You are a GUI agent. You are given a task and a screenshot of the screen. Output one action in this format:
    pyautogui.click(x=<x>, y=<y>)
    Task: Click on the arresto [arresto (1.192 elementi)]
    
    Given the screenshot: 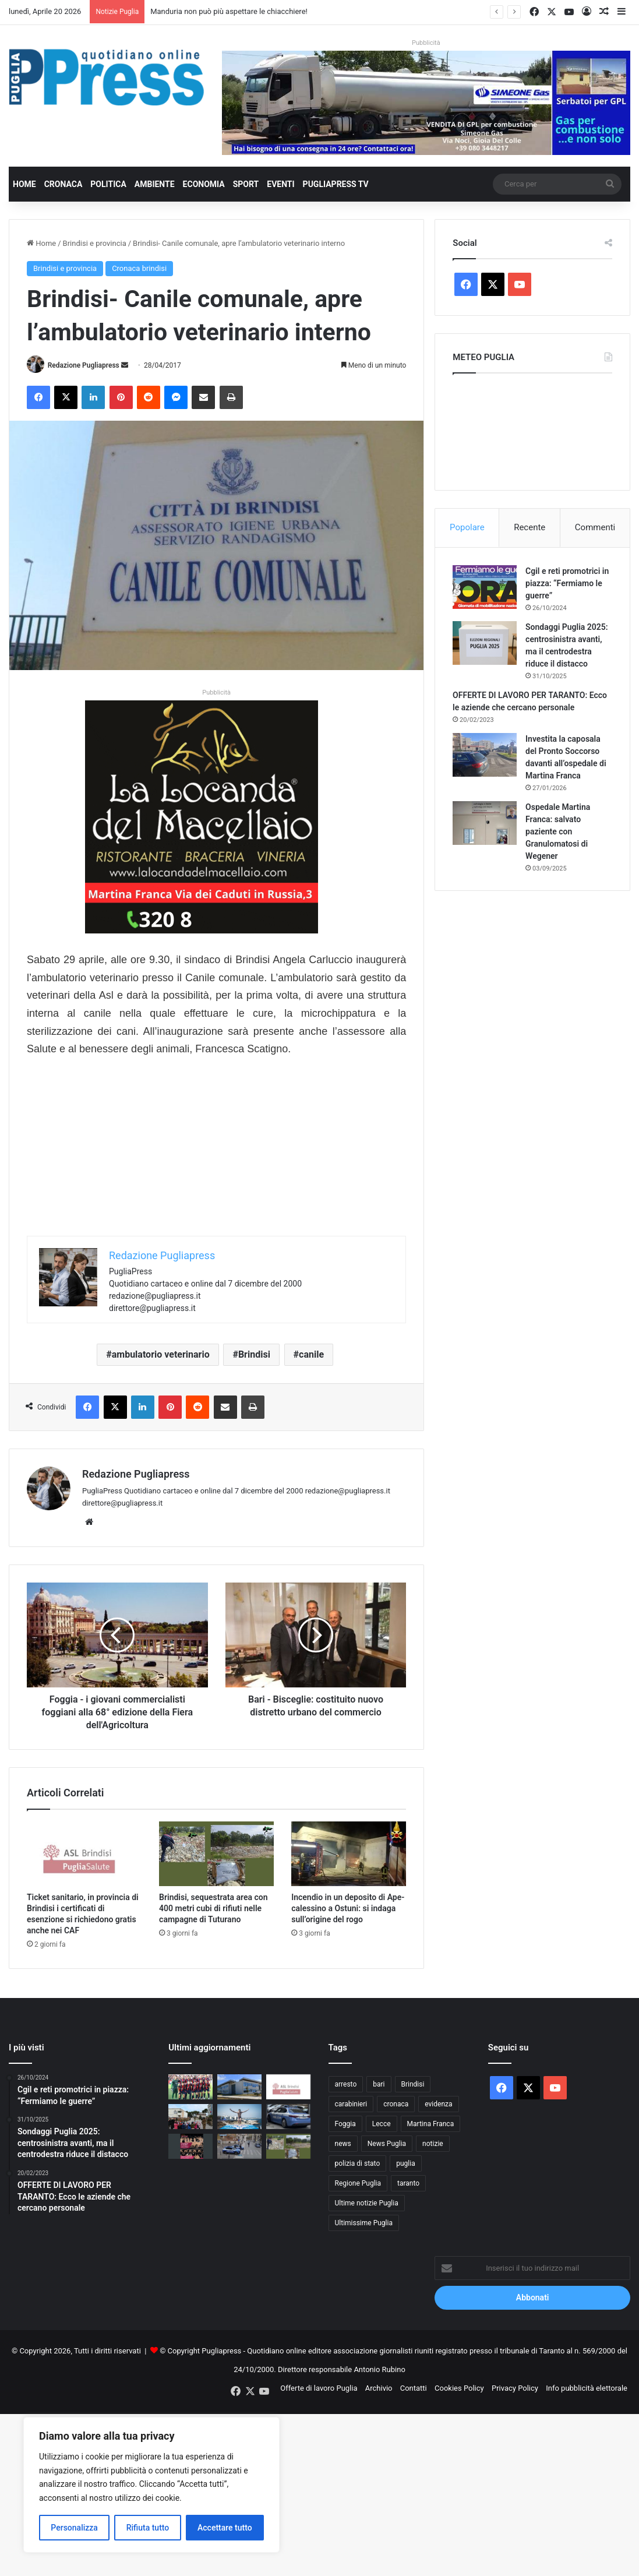 What is the action you would take?
    pyautogui.click(x=346, y=2084)
    